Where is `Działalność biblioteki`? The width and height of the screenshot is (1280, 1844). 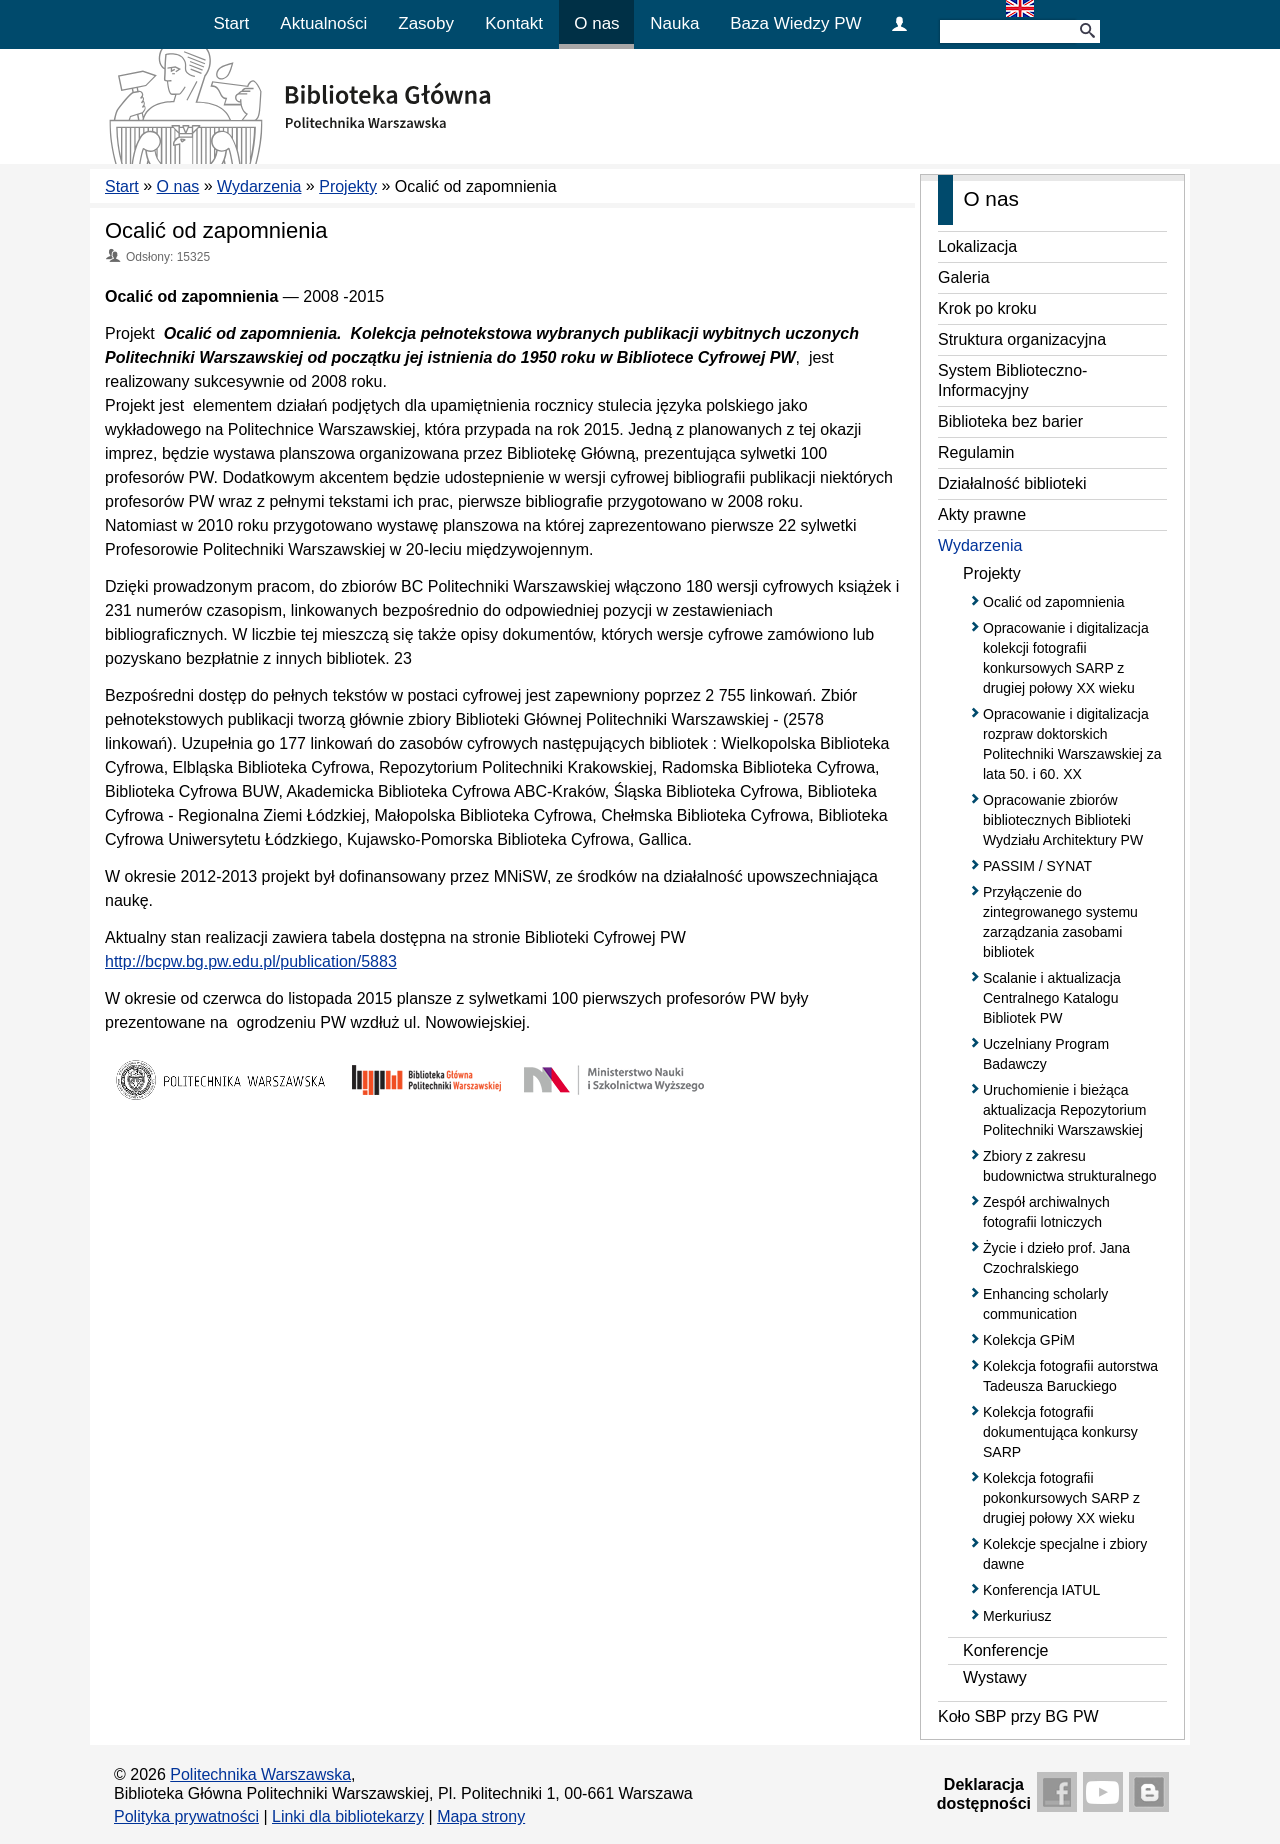
Działalność biblioteki is located at coordinates (1012, 483).